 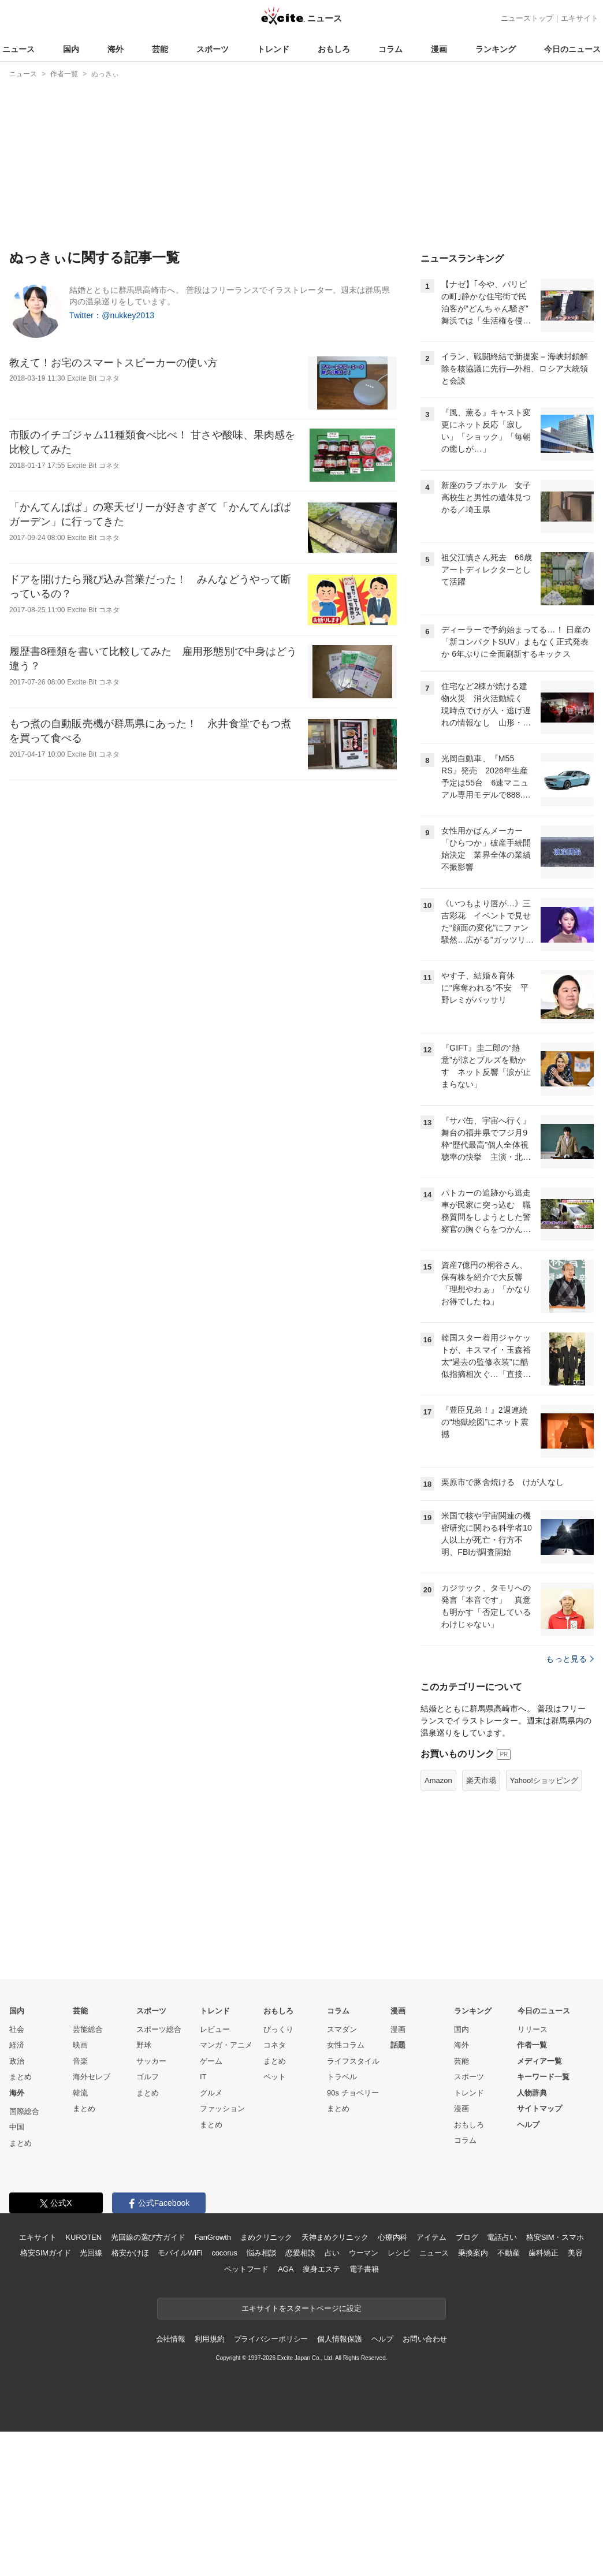 I want to click on ニュース, so click(x=18, y=49).